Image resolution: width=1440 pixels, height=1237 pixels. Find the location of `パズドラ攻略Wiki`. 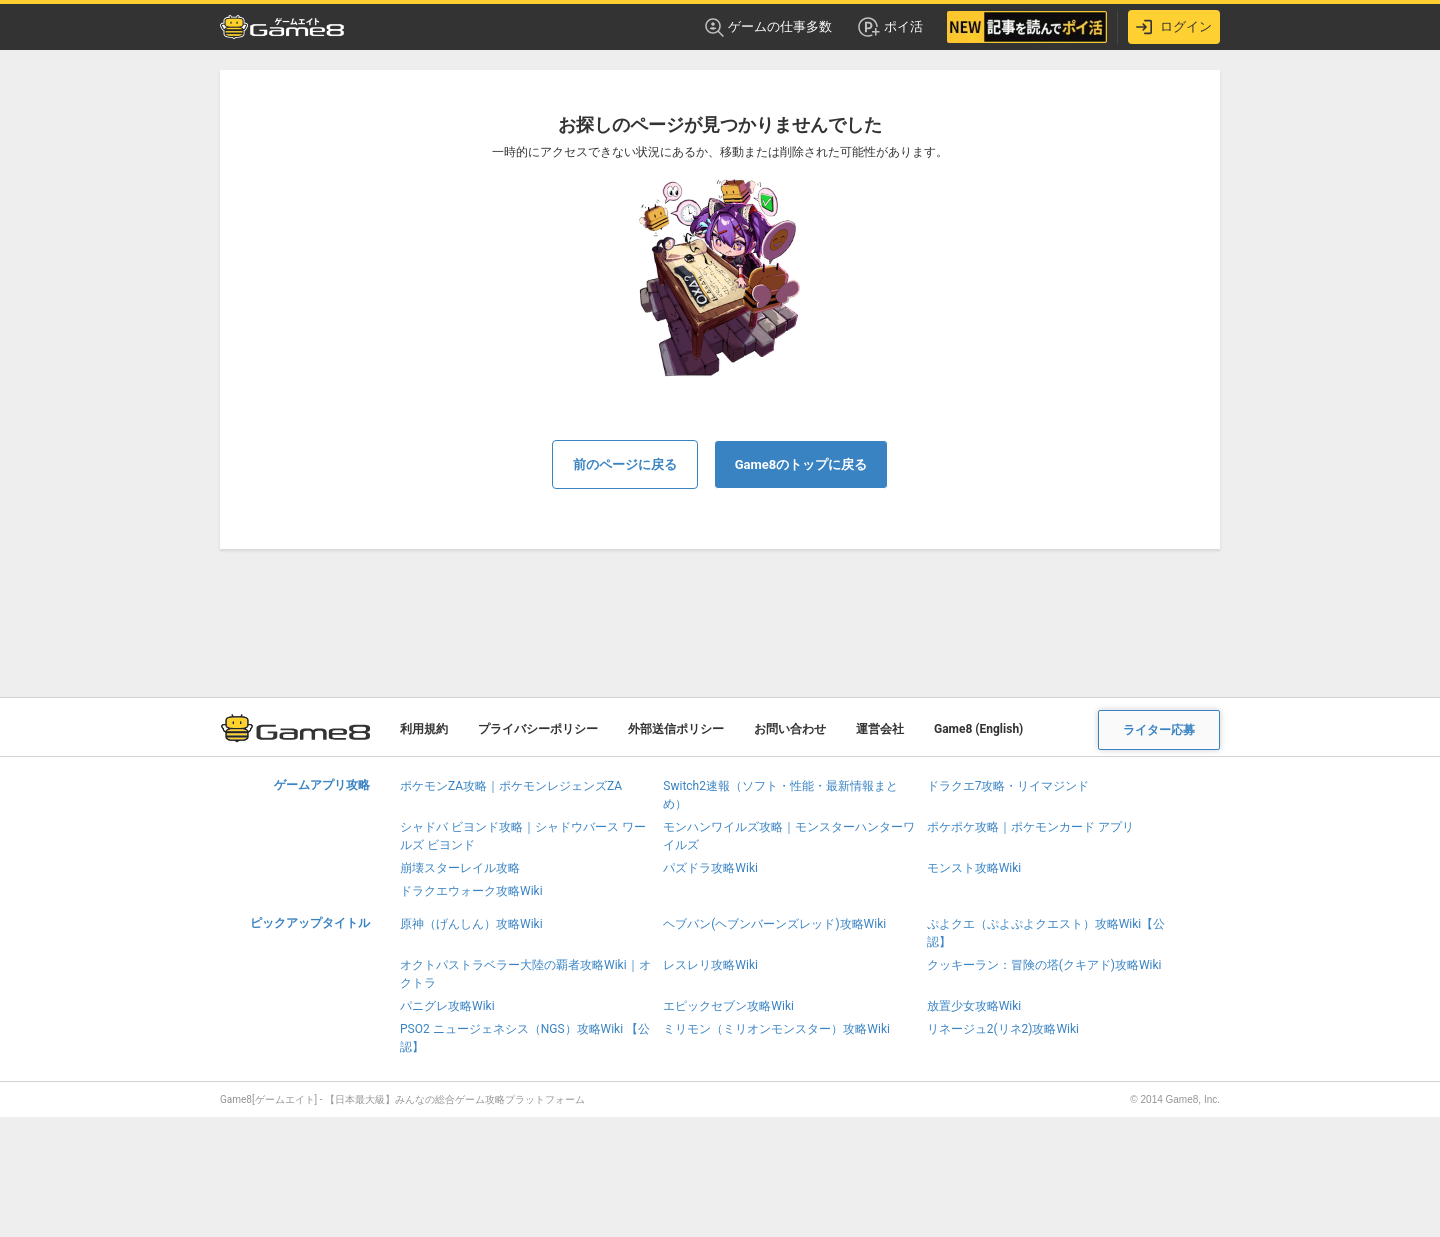

パズドラ攻略Wiki is located at coordinates (710, 868).